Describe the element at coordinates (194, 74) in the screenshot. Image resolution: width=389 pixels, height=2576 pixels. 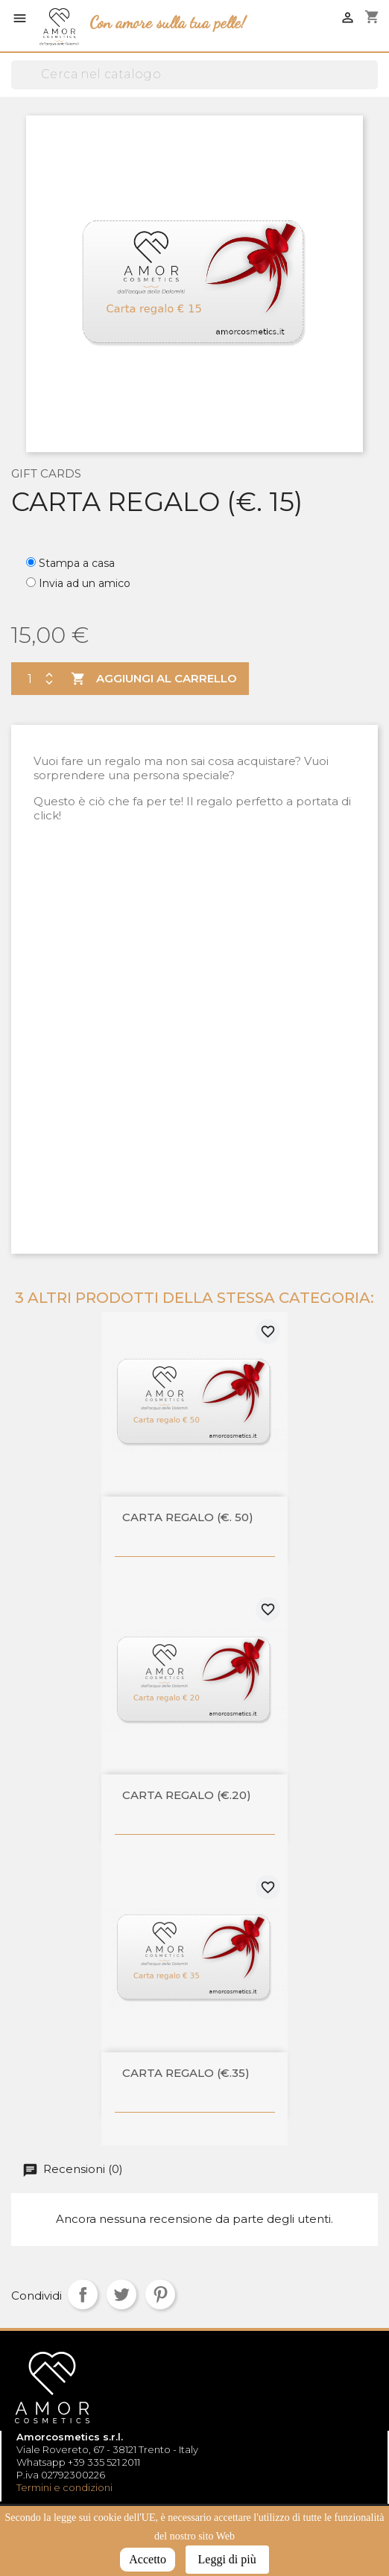
I see `[Cerca]` at that location.